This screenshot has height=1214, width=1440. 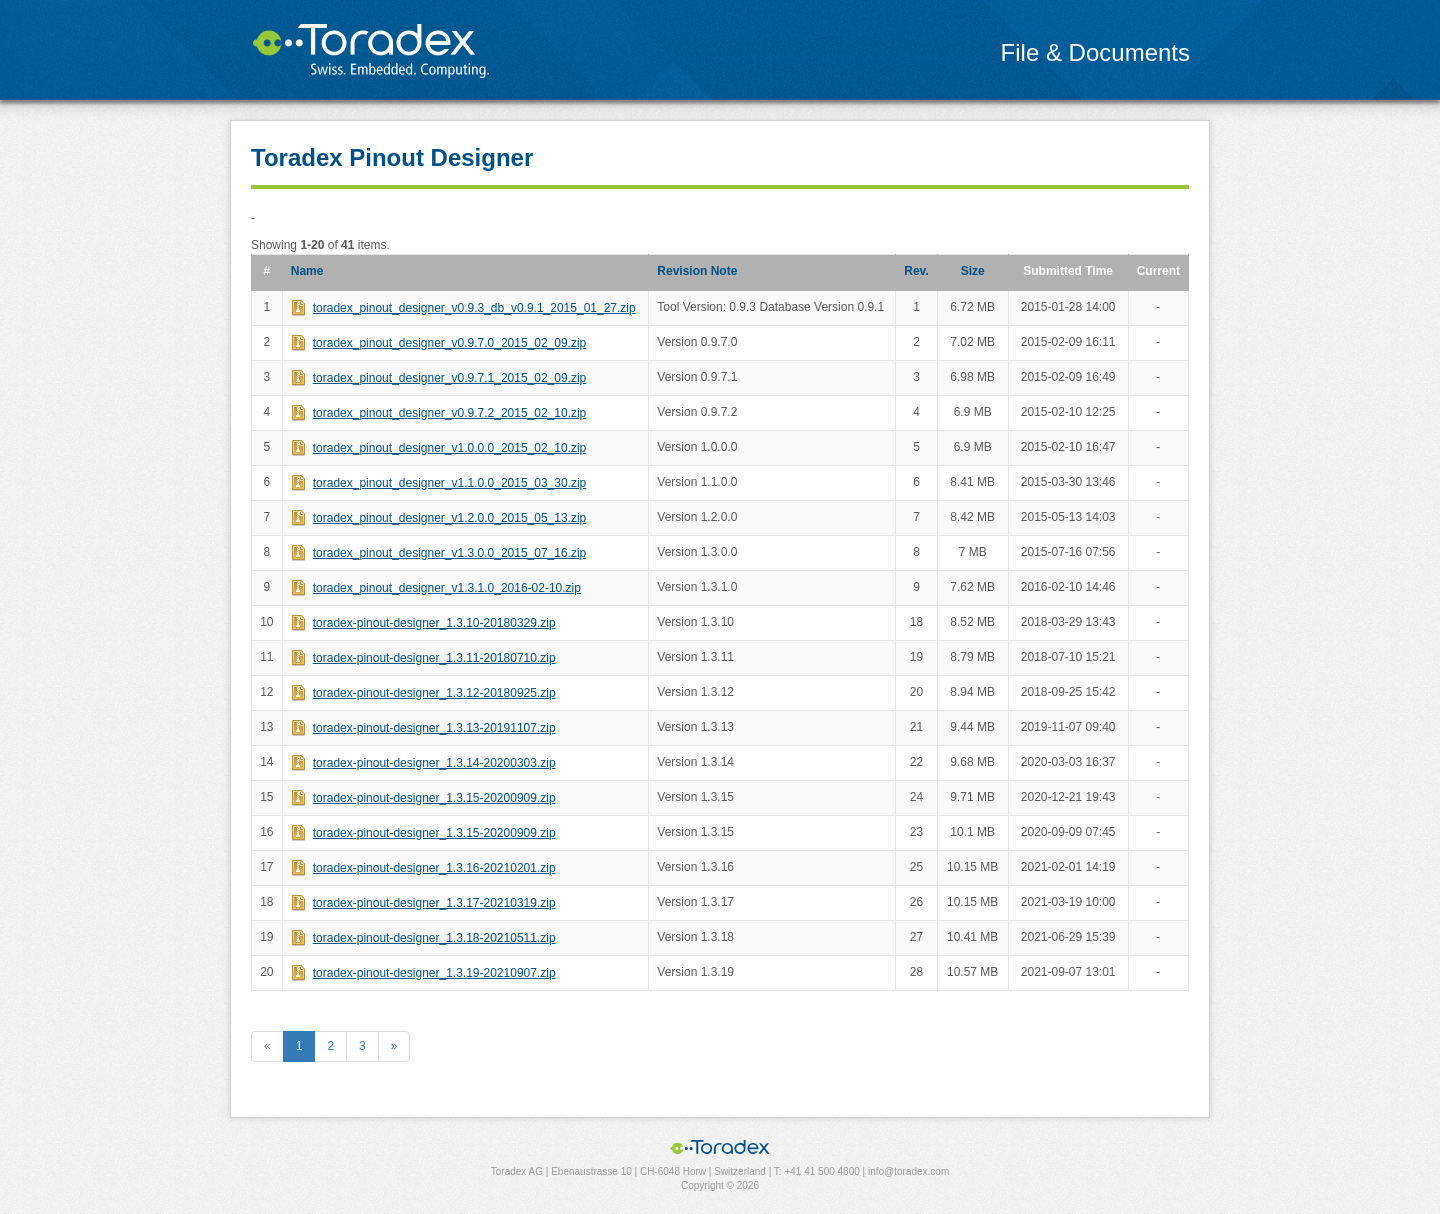 I want to click on toradex-pinout-designer_1.3.17-20210319.zip, so click(x=434, y=903).